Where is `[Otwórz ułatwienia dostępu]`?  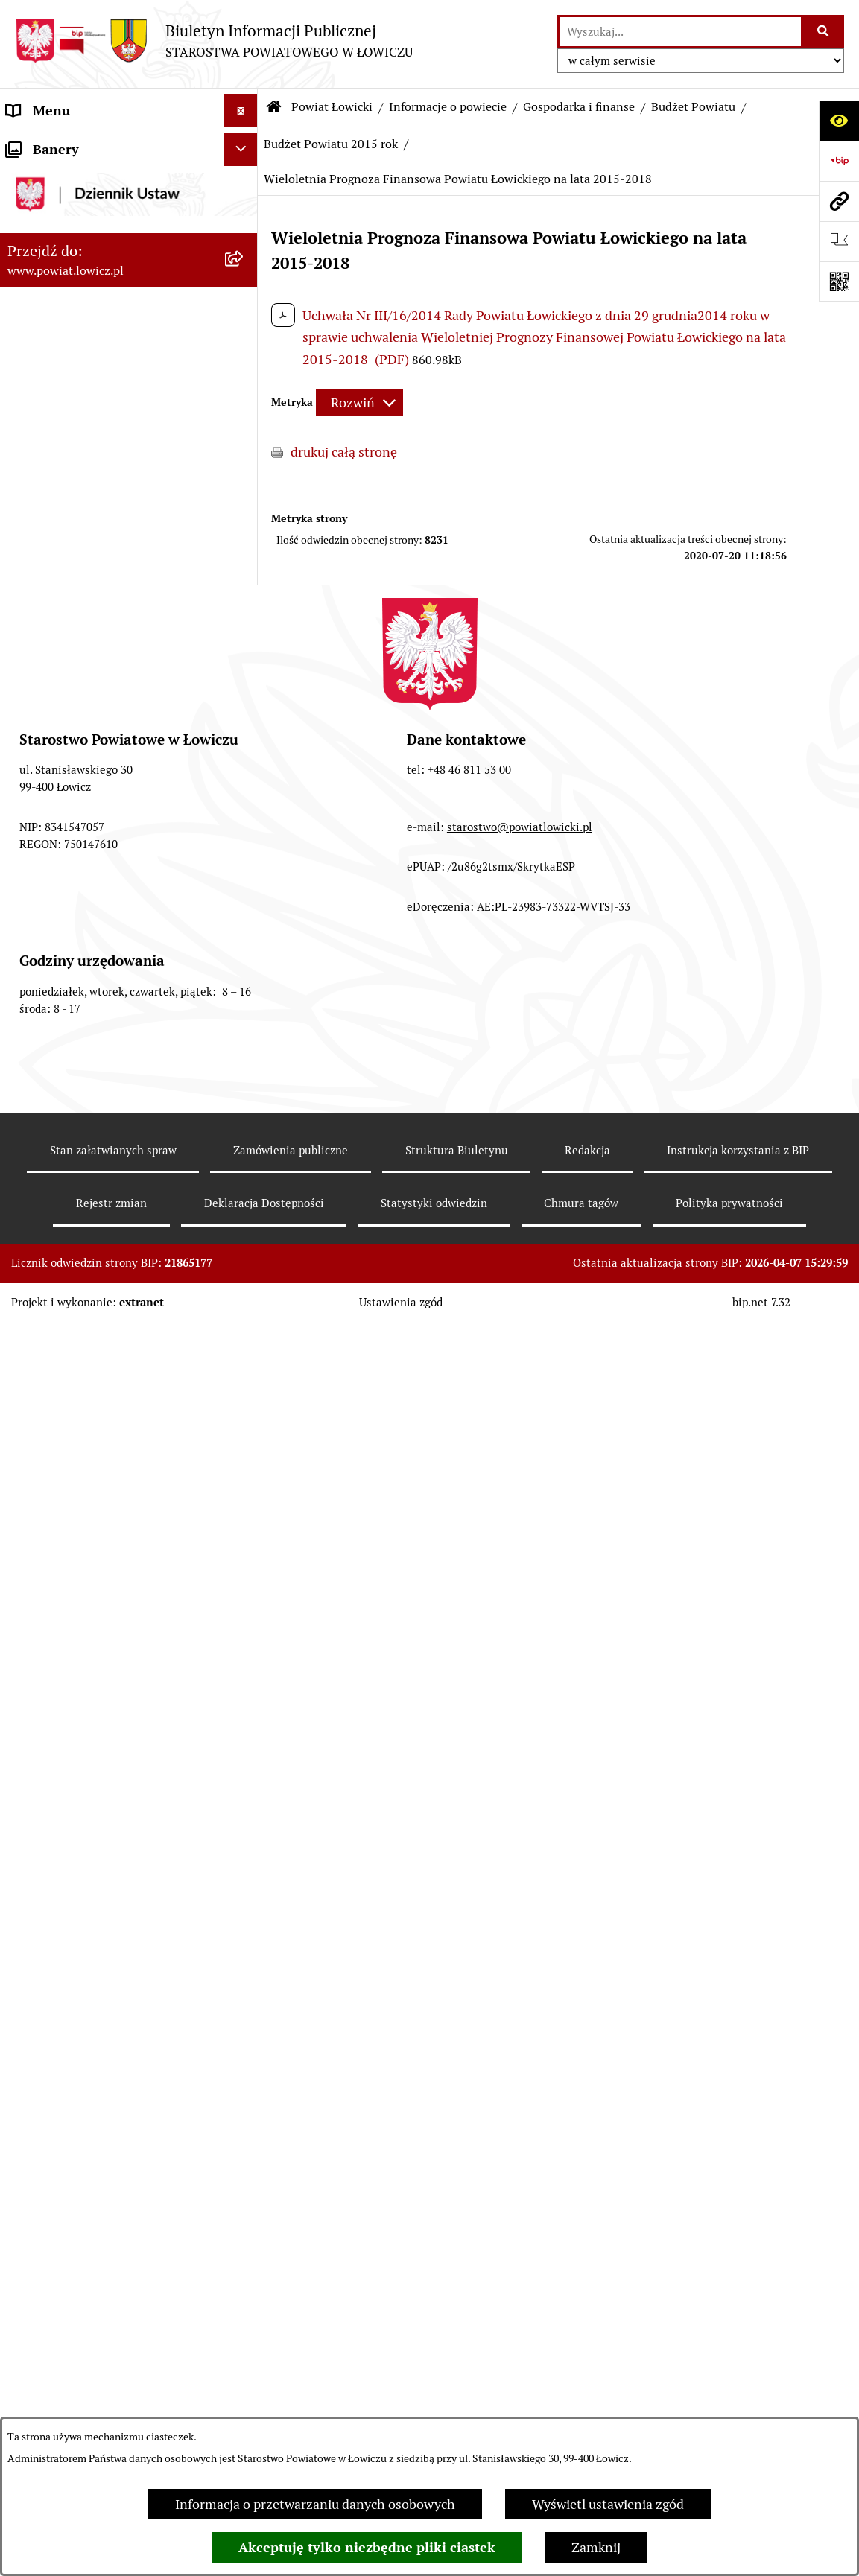
[Otwórz ułatwienia dostępu] is located at coordinates (839, 121).